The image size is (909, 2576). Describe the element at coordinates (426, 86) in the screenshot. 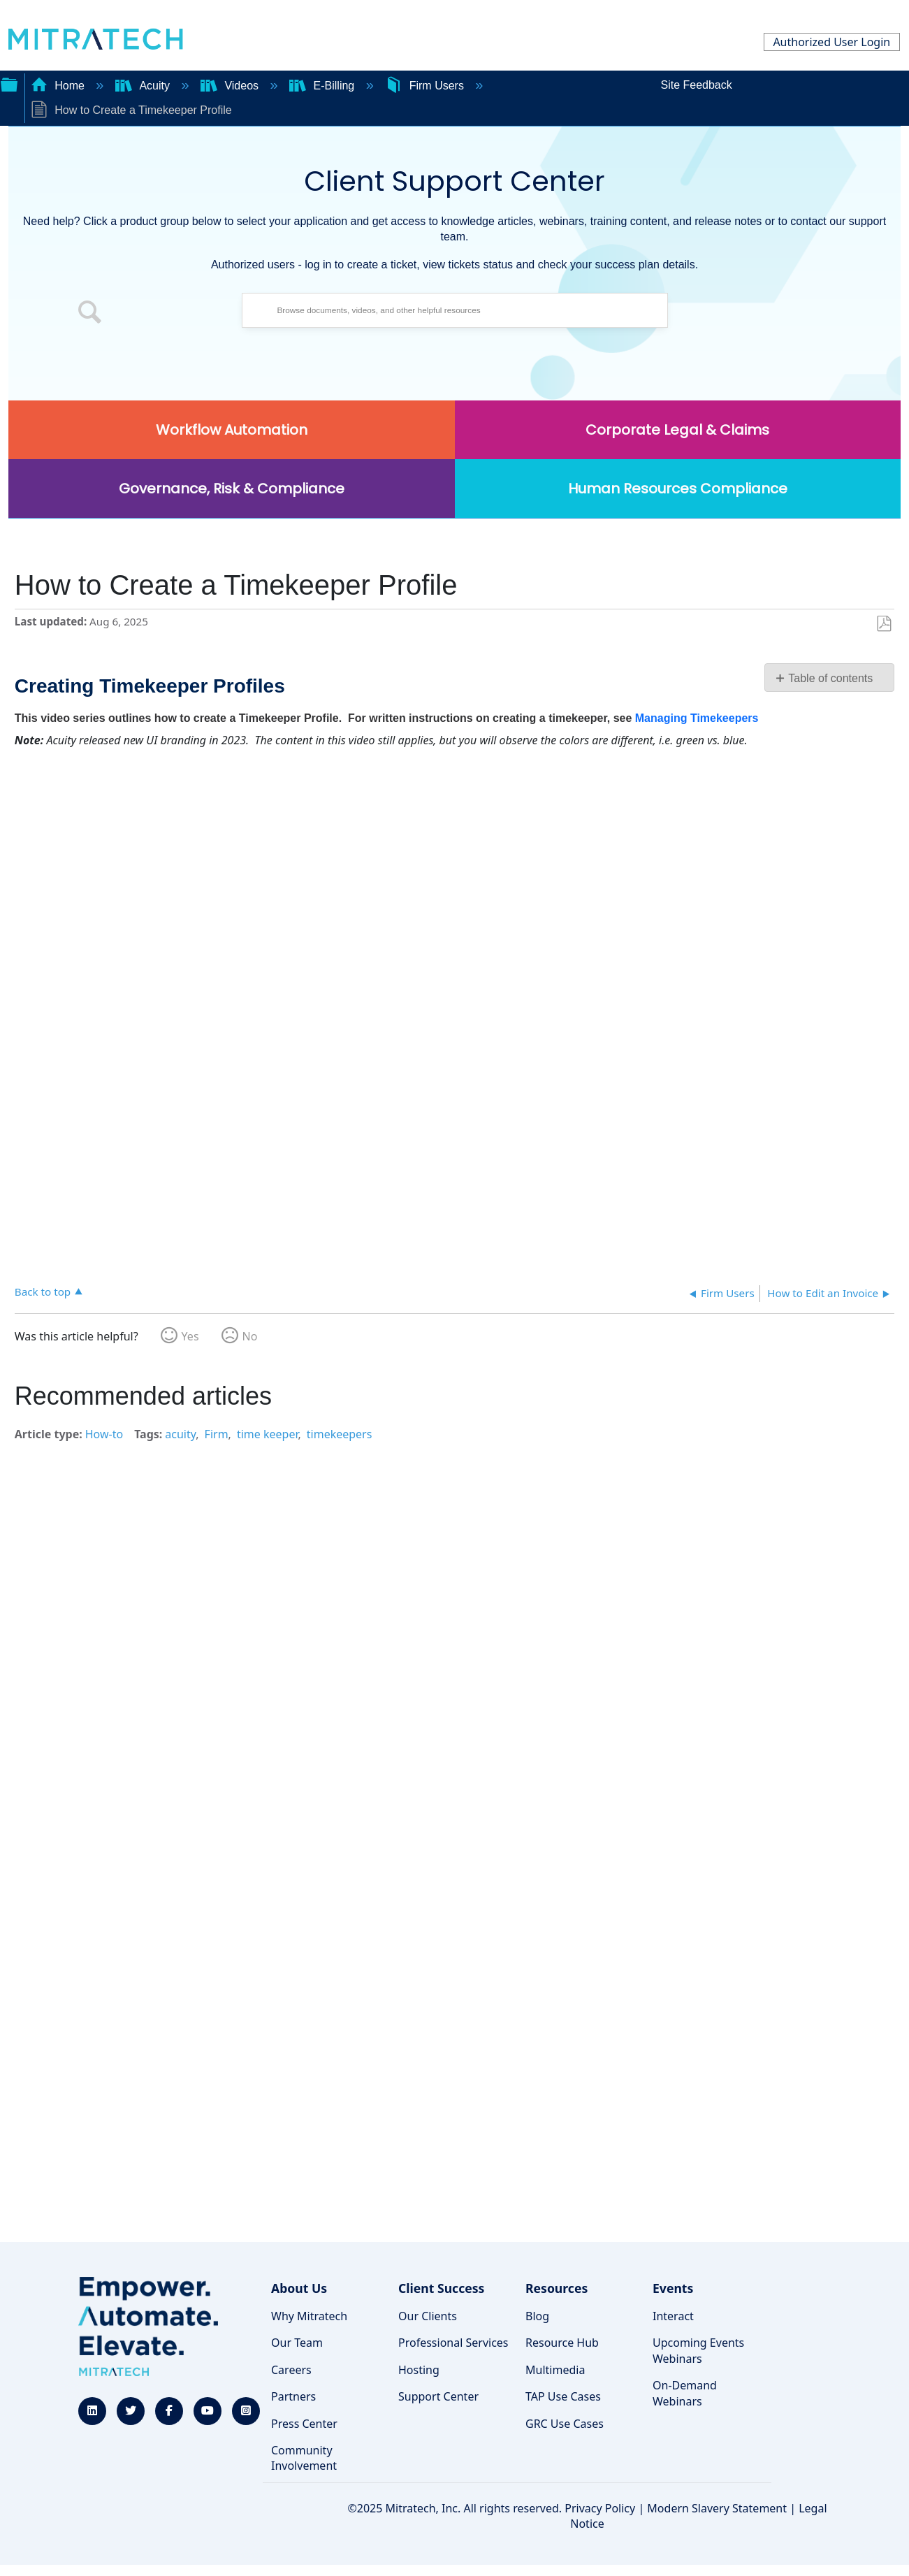

I see `Firm Users` at that location.